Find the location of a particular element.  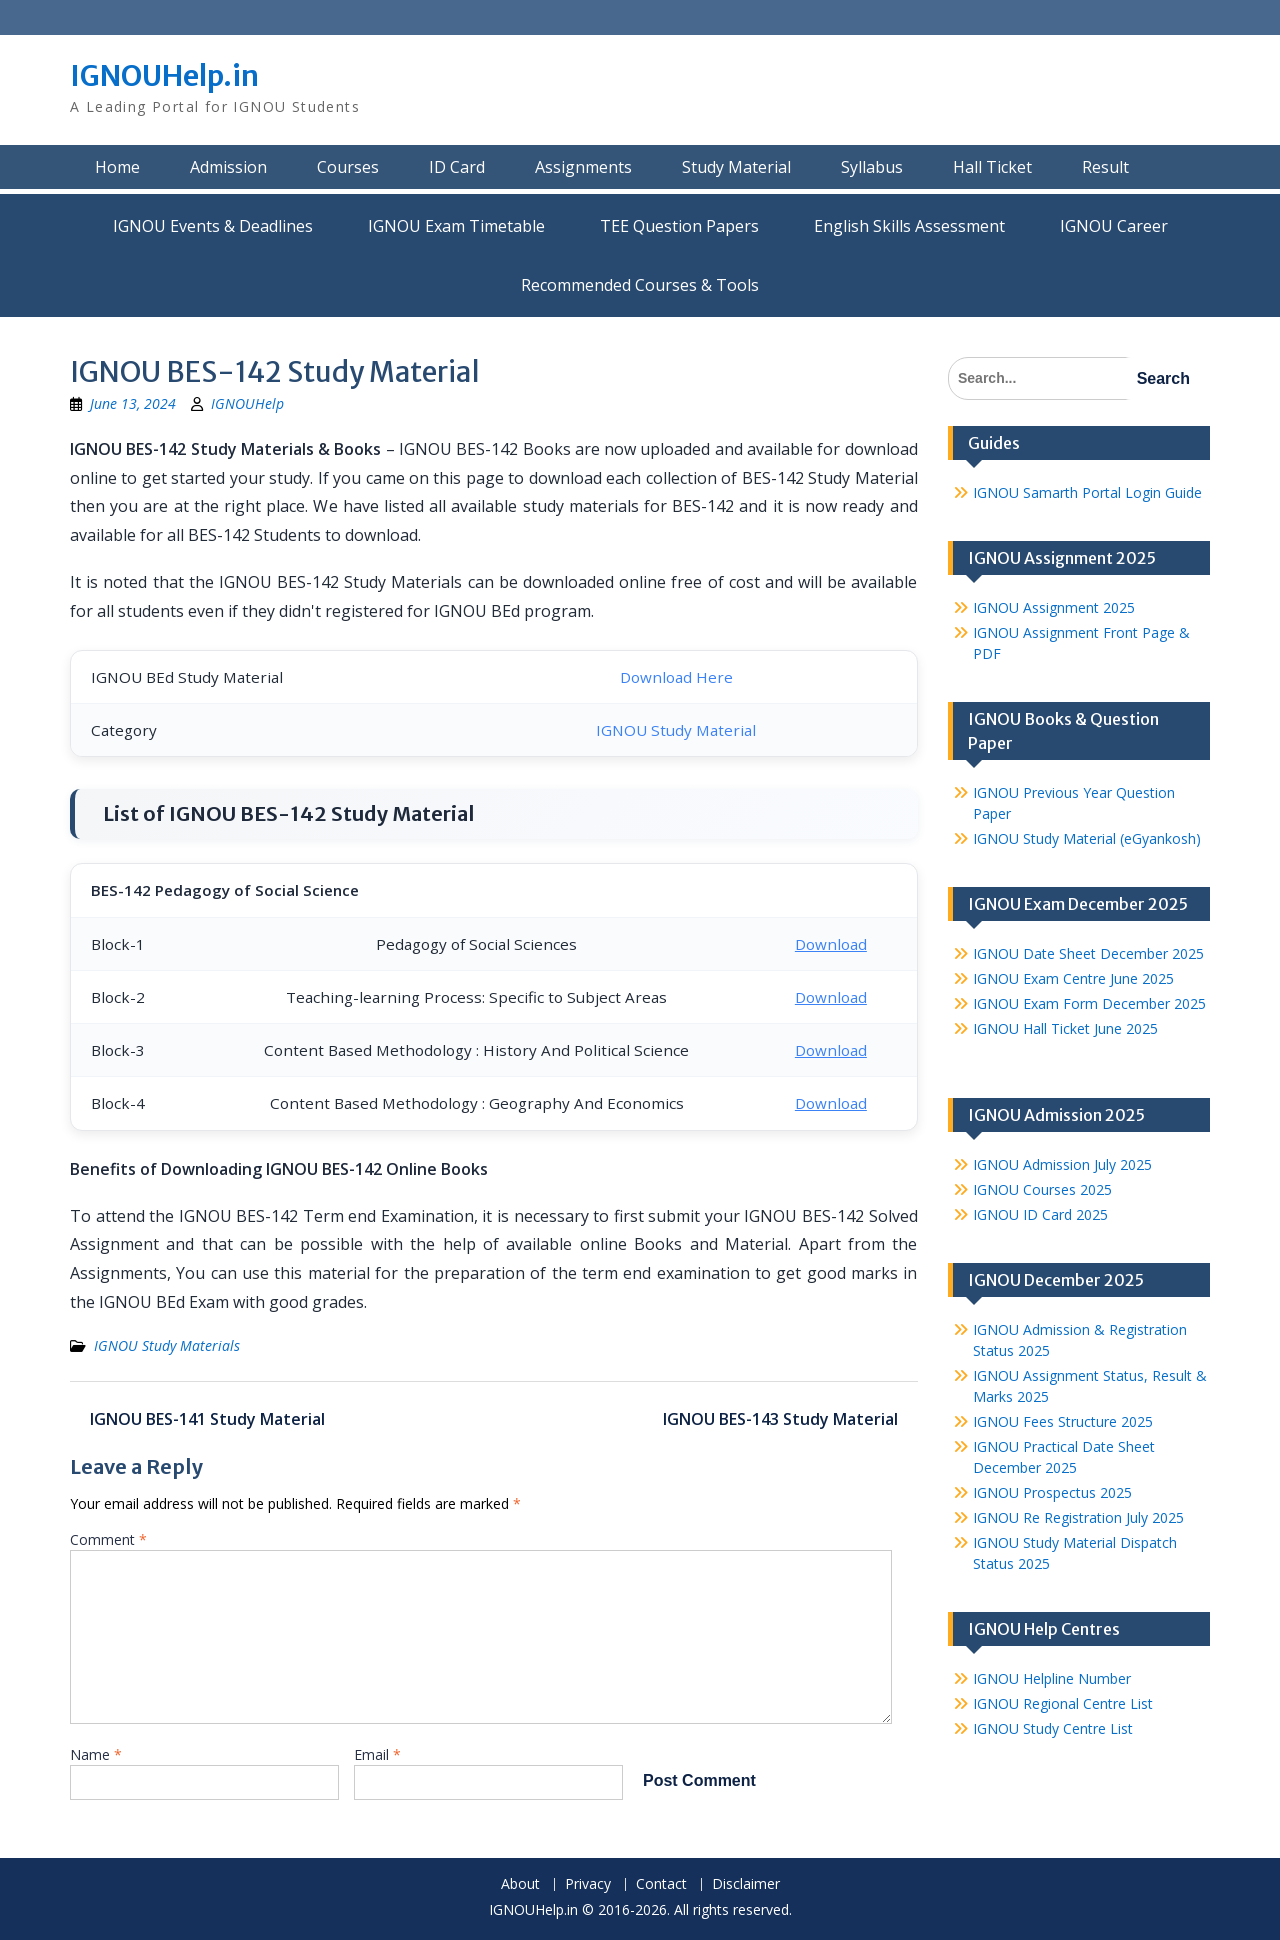

IGNOU BES-143 Study Material is located at coordinates (780, 1419).